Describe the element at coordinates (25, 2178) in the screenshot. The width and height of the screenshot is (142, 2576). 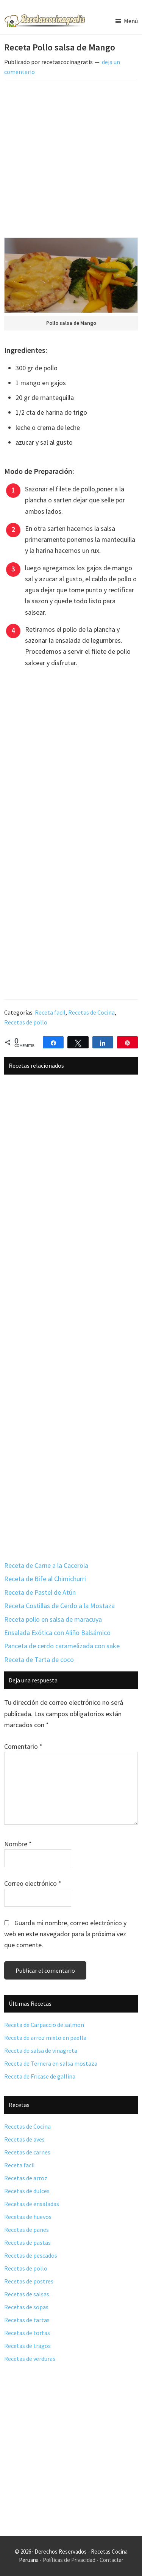
I see `Recetas de arroz` at that location.